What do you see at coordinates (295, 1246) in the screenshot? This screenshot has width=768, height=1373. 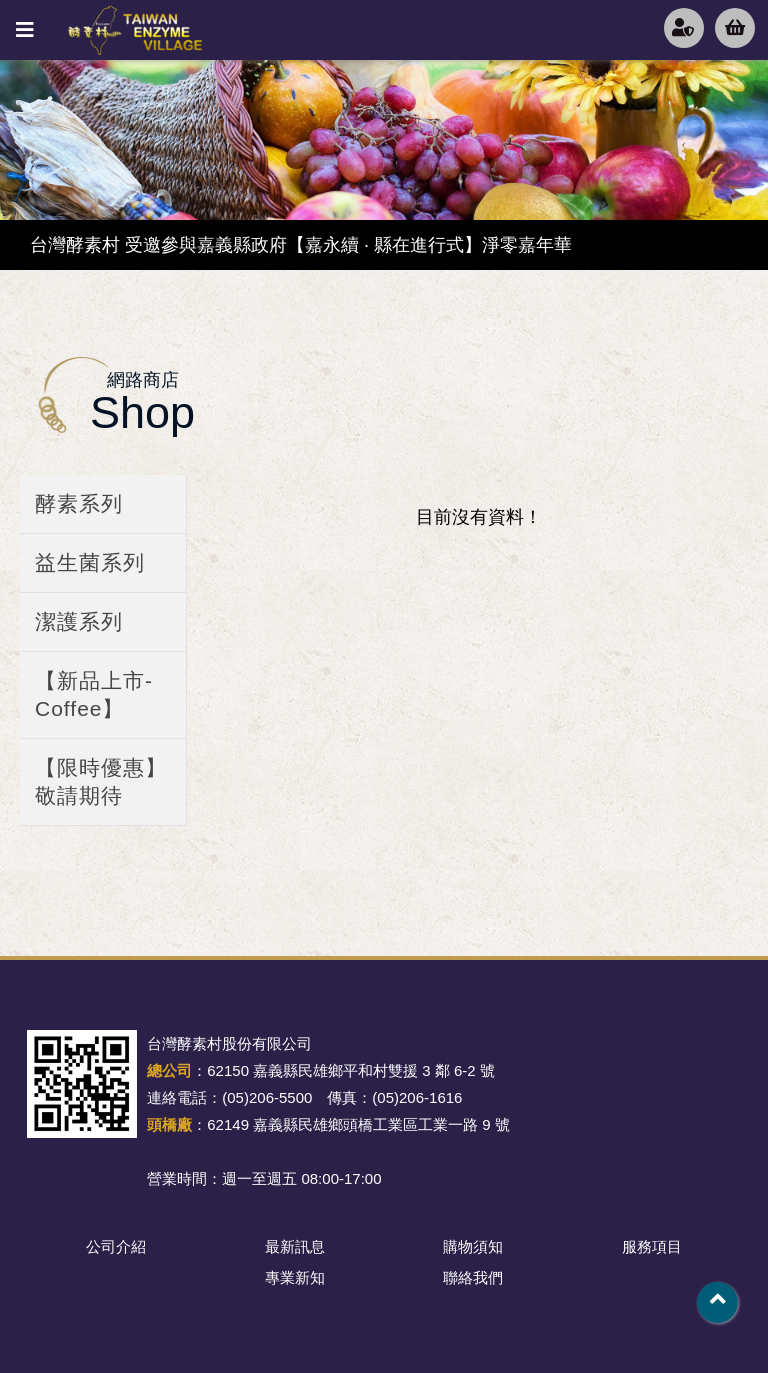 I see `最新訊息` at bounding box center [295, 1246].